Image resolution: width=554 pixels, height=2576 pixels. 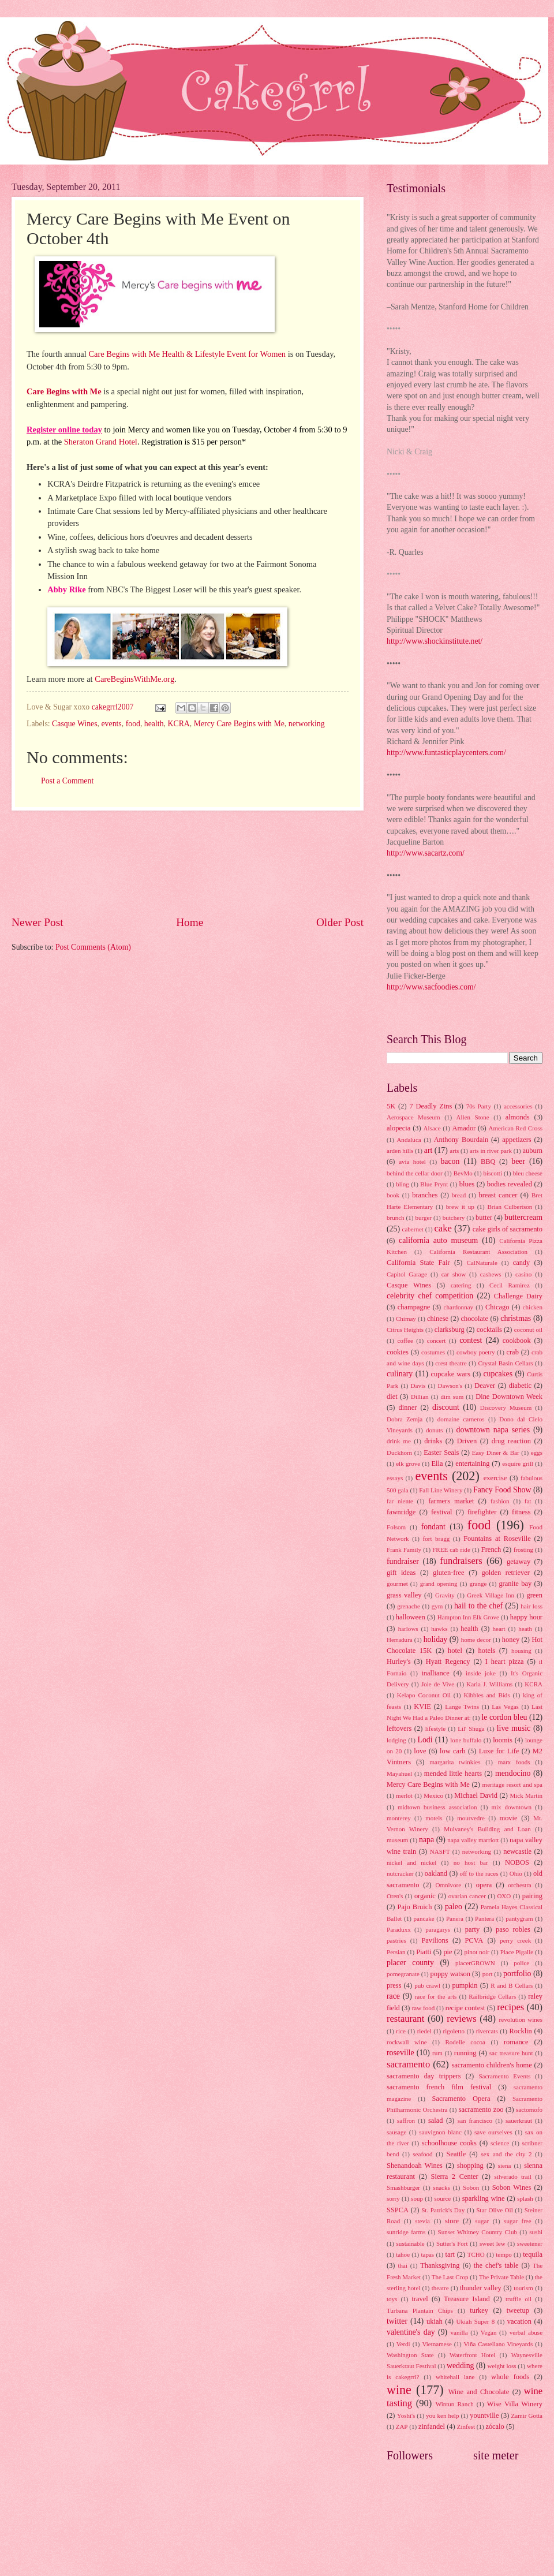 What do you see at coordinates (437, 1807) in the screenshot?
I see `midtown business association` at bounding box center [437, 1807].